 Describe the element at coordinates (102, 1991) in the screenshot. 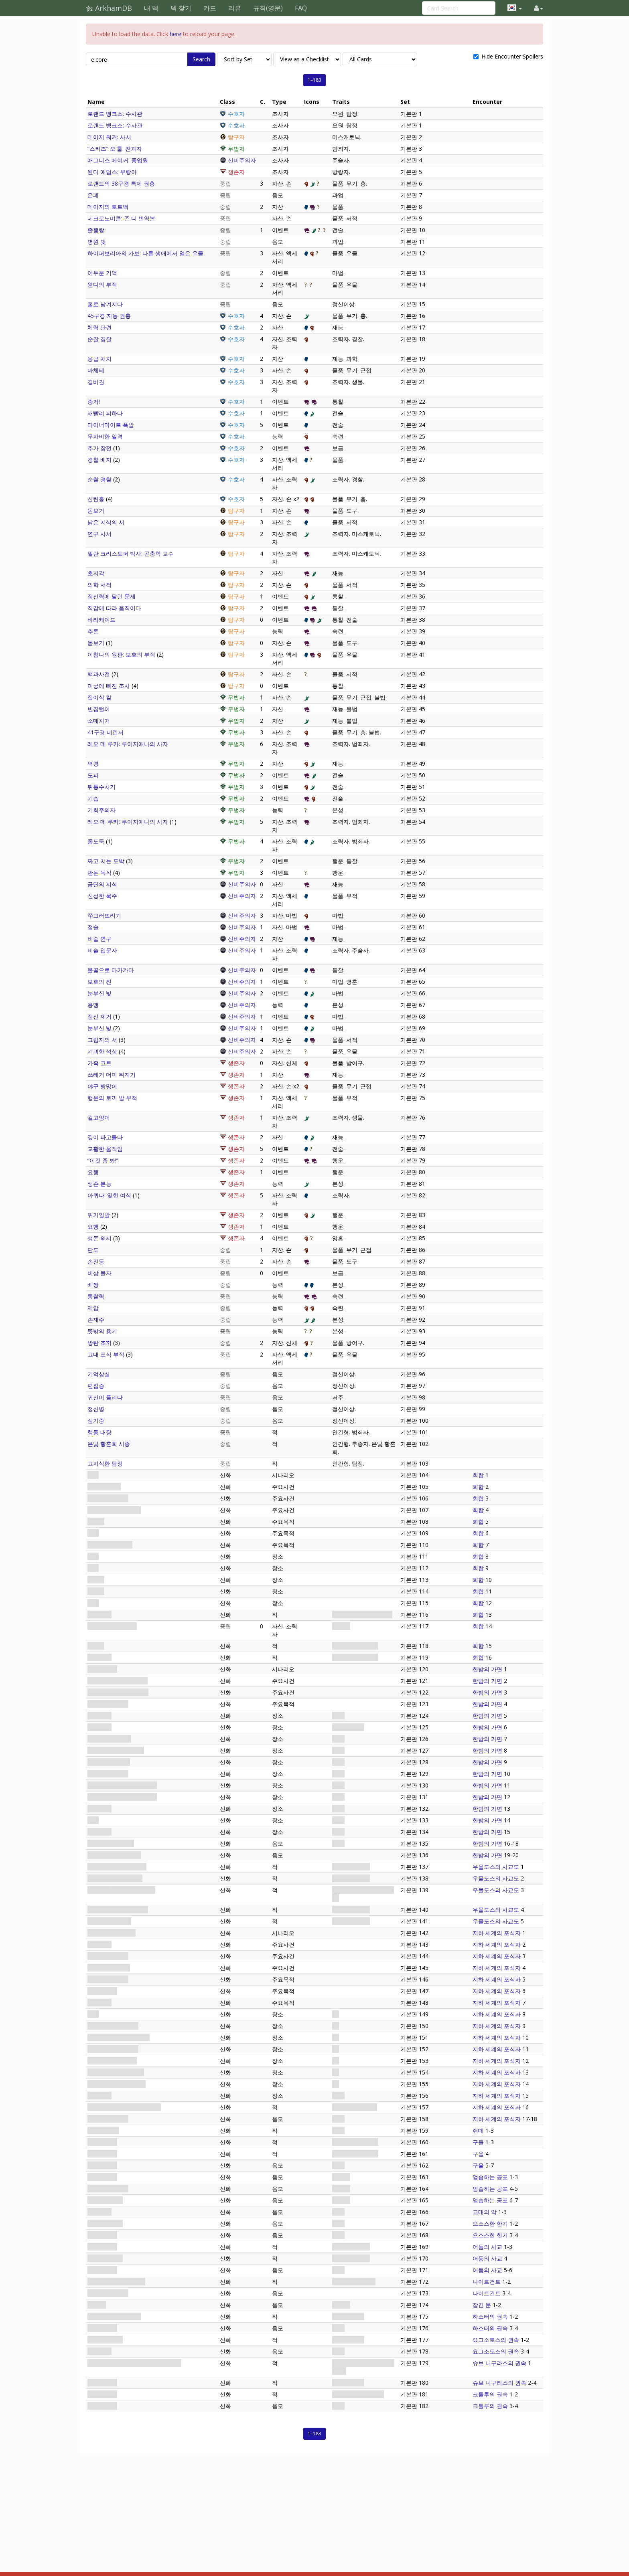

I see `어둠 속으로` at that location.